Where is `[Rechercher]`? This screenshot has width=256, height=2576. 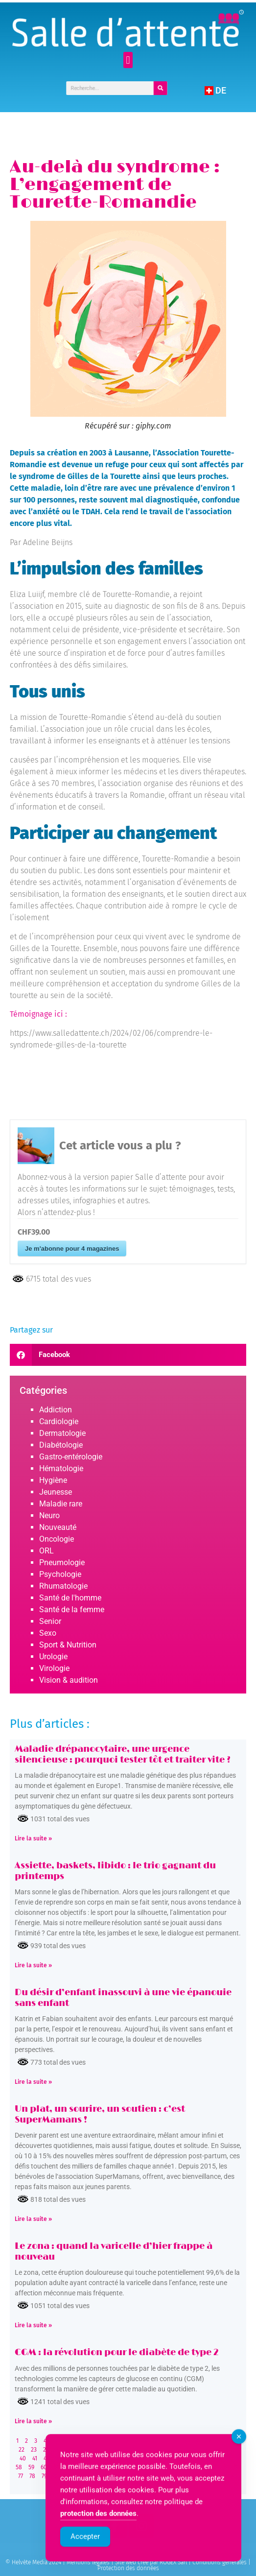
[Rechercher] is located at coordinates (160, 88).